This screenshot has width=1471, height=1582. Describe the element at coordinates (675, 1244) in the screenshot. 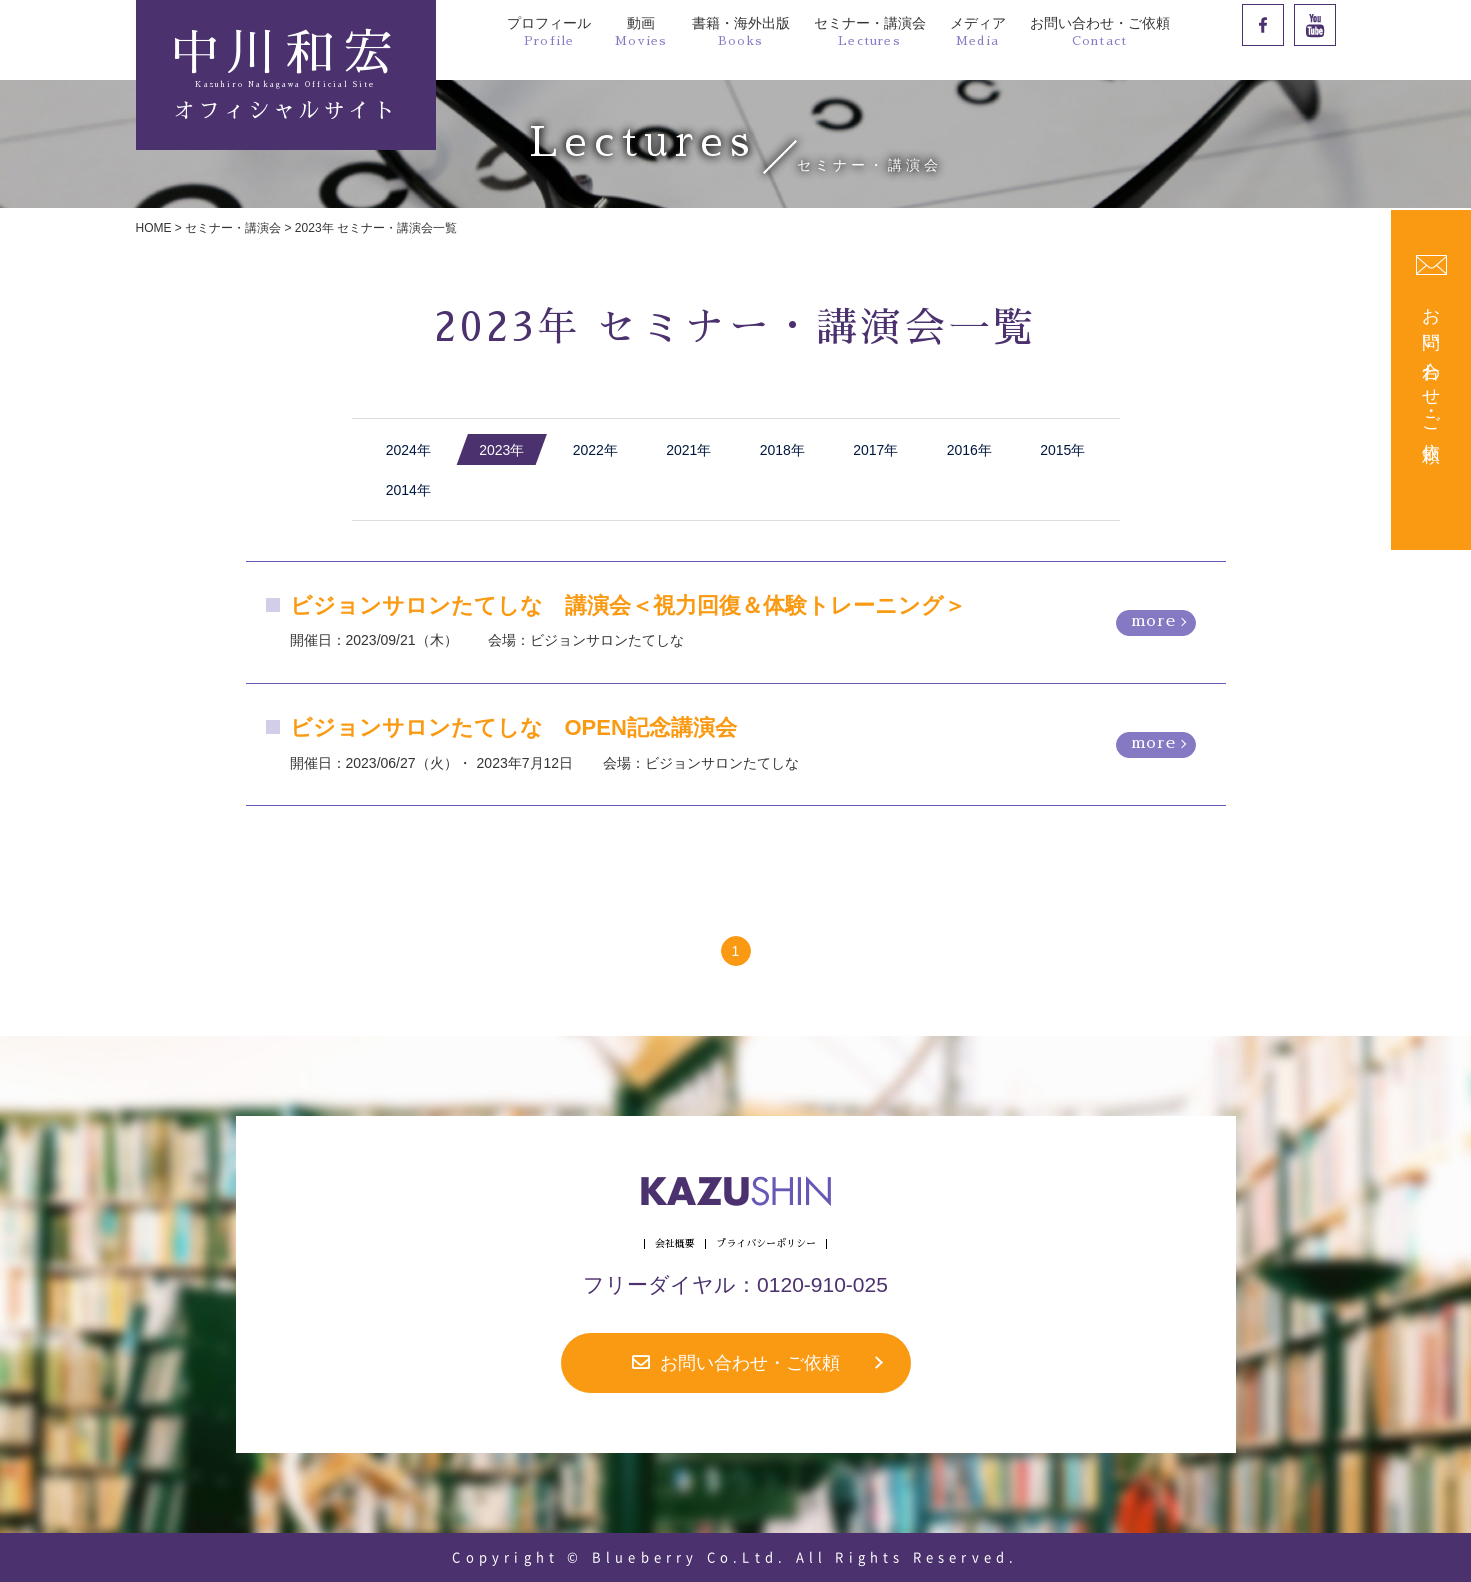

I see `会社概要` at that location.